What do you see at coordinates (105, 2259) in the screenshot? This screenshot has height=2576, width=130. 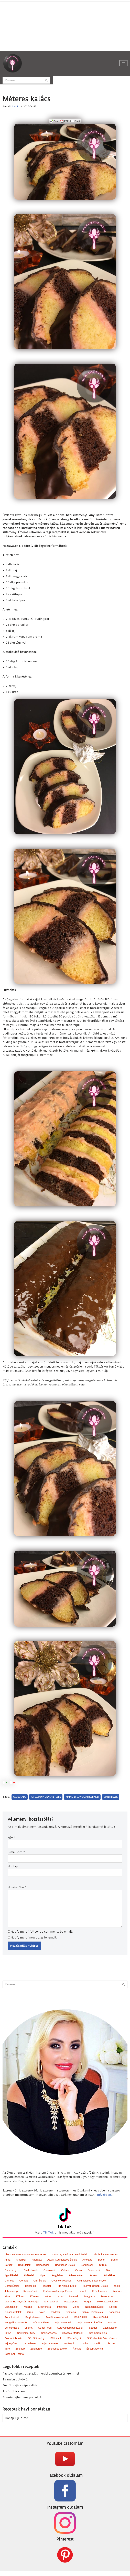 I see `alkoholos desszertek` at bounding box center [105, 2259].